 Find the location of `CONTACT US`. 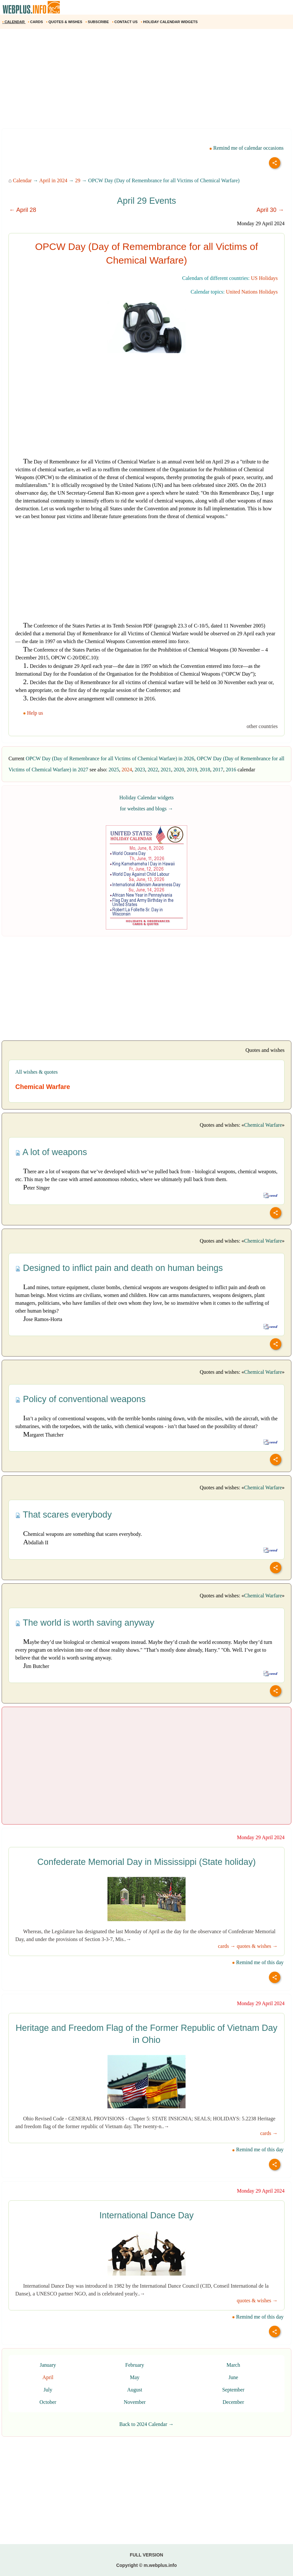

CONTACT US is located at coordinates (125, 22).